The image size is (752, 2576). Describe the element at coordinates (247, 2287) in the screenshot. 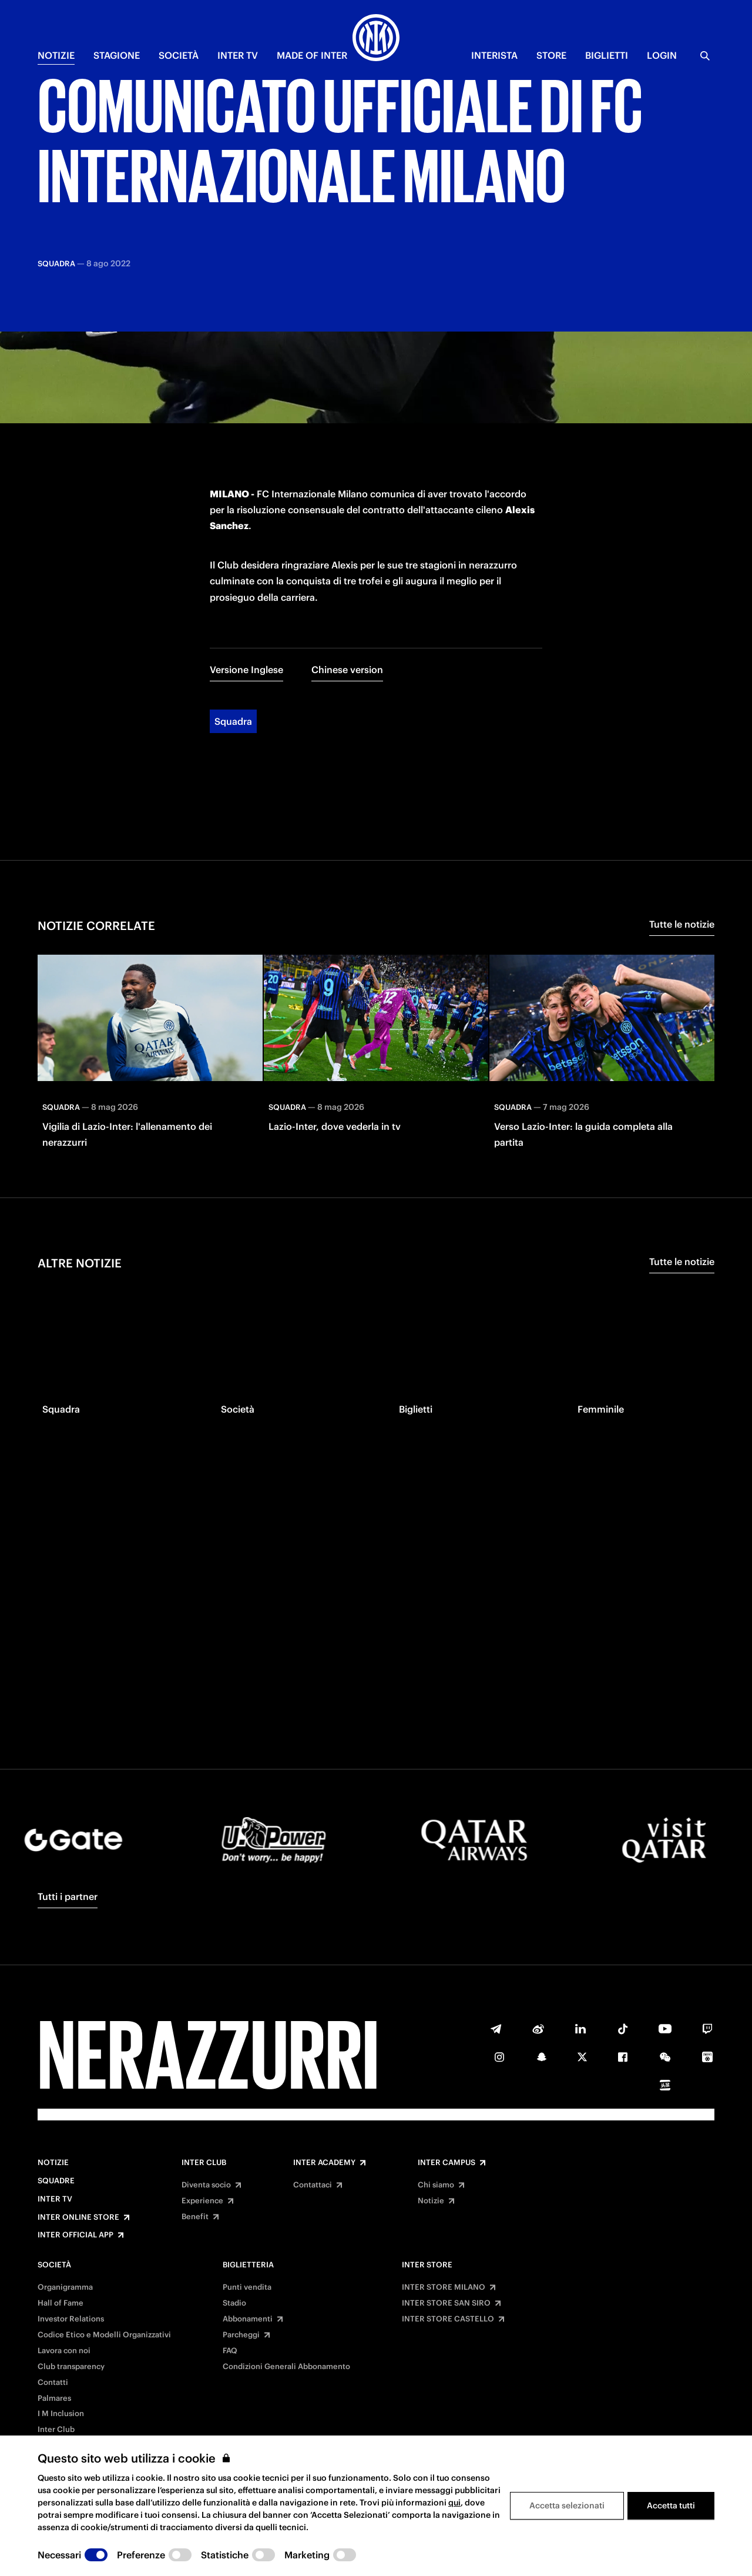

I see `Punti vendita` at that location.